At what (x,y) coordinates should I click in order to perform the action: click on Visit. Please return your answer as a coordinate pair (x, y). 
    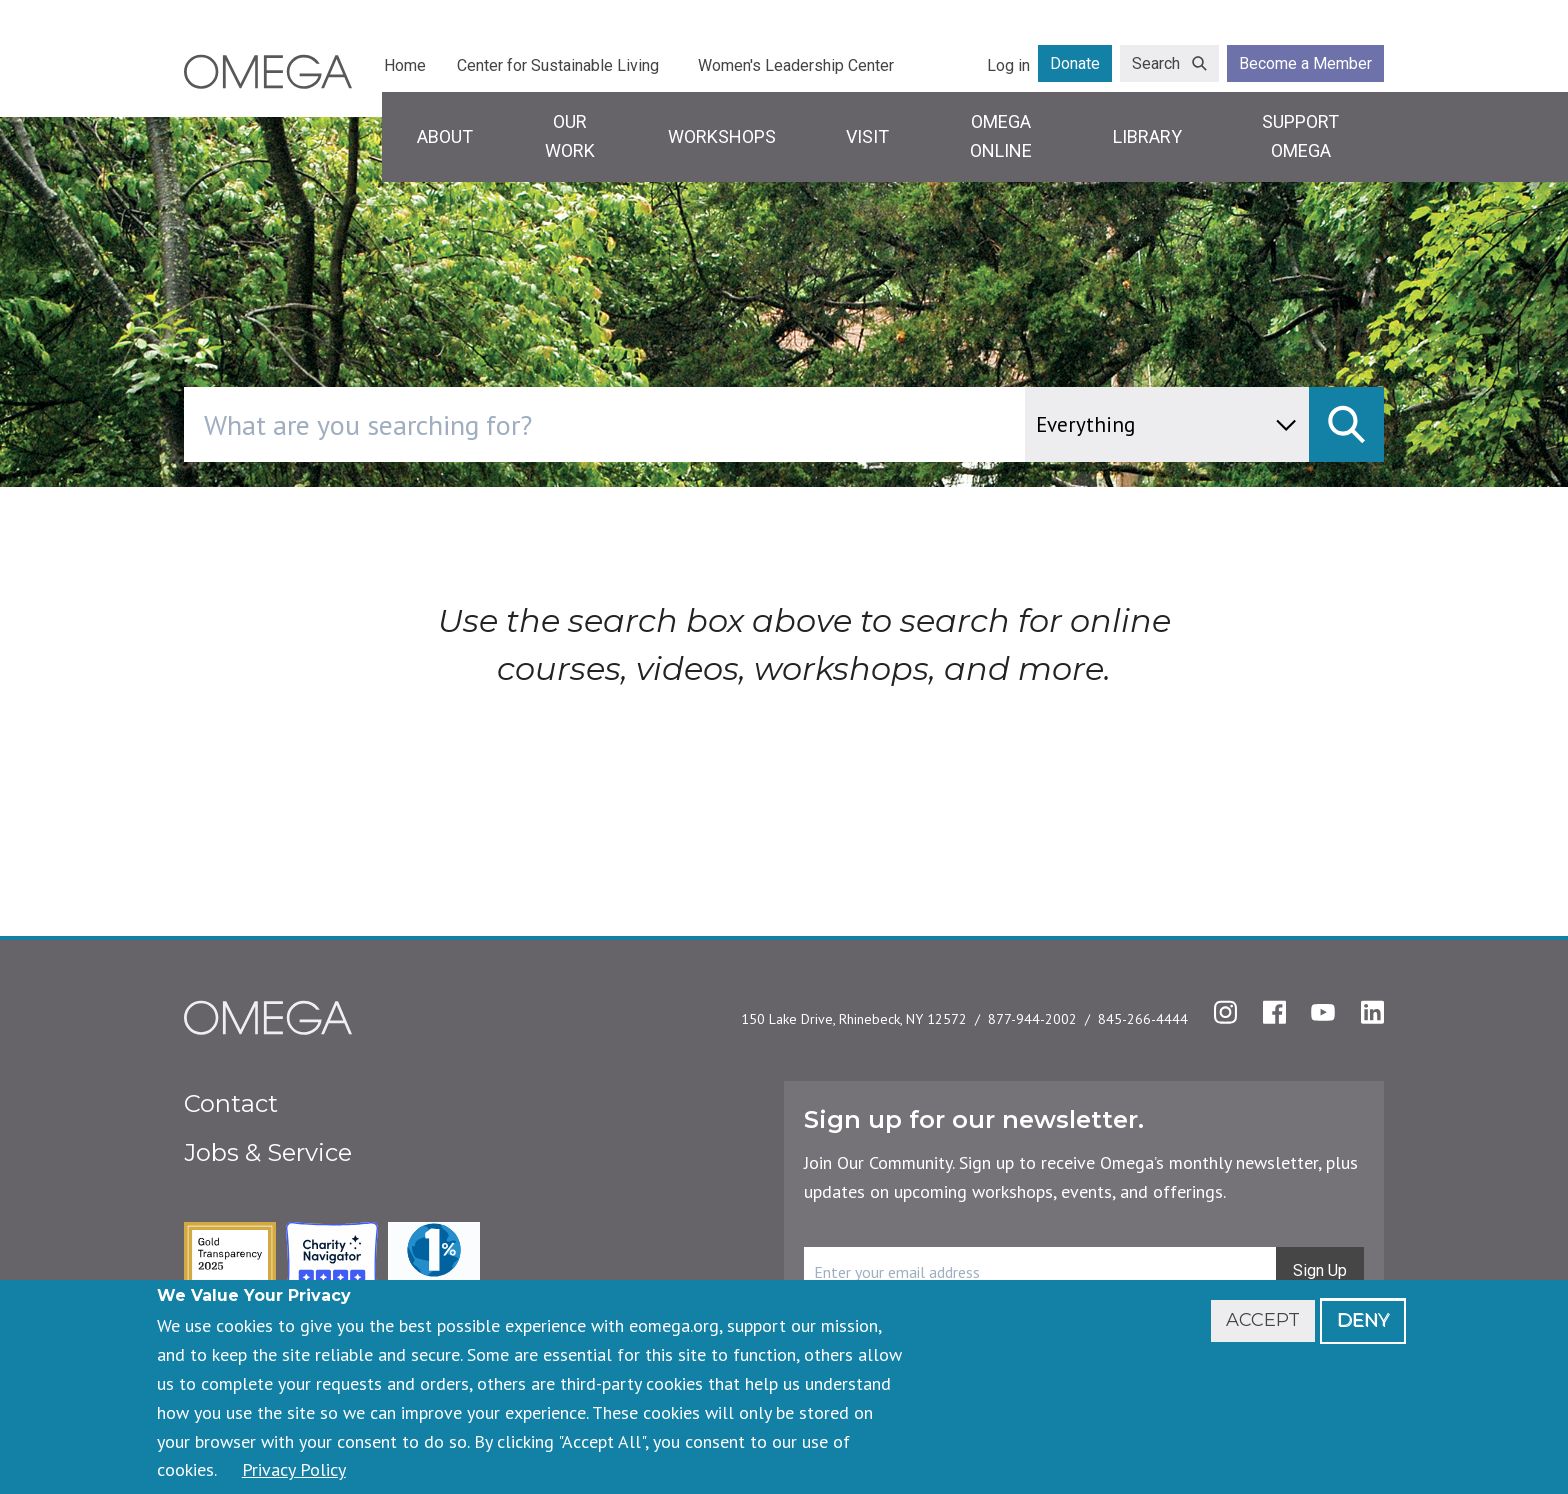
    Looking at the image, I should click on (867, 136).